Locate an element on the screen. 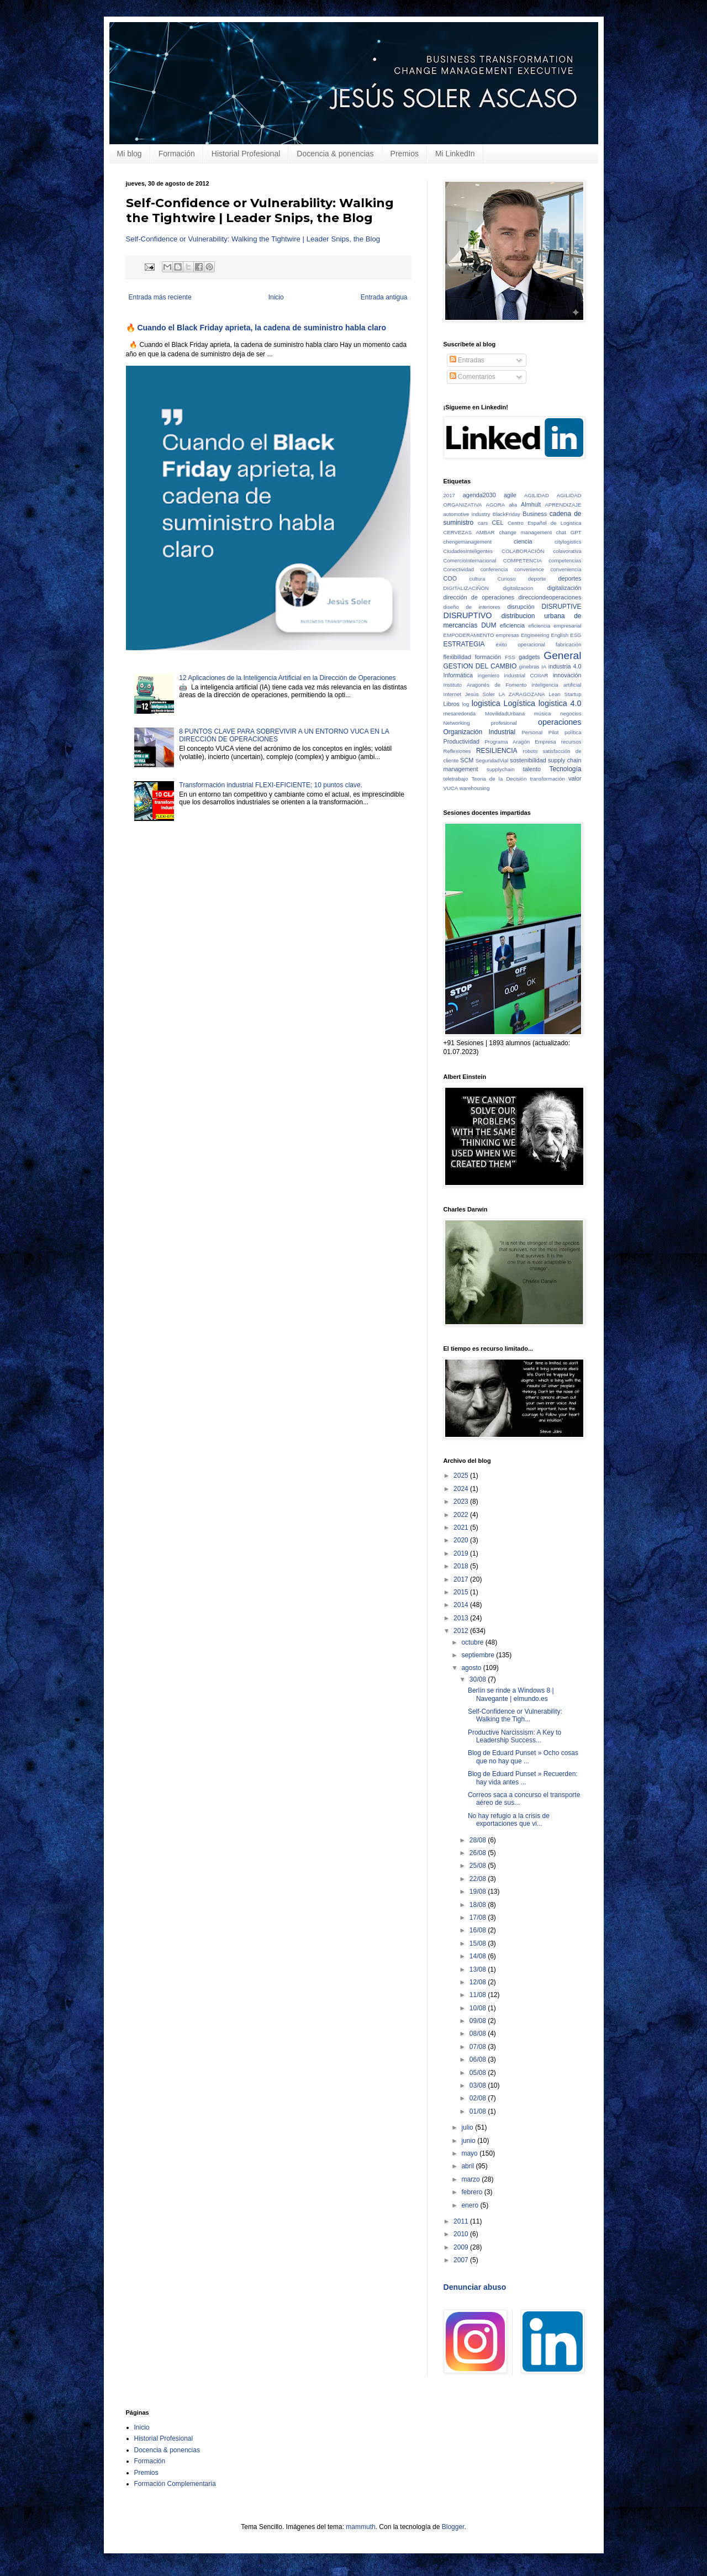 The image size is (707, 2576). 2012 is located at coordinates (461, 1631).